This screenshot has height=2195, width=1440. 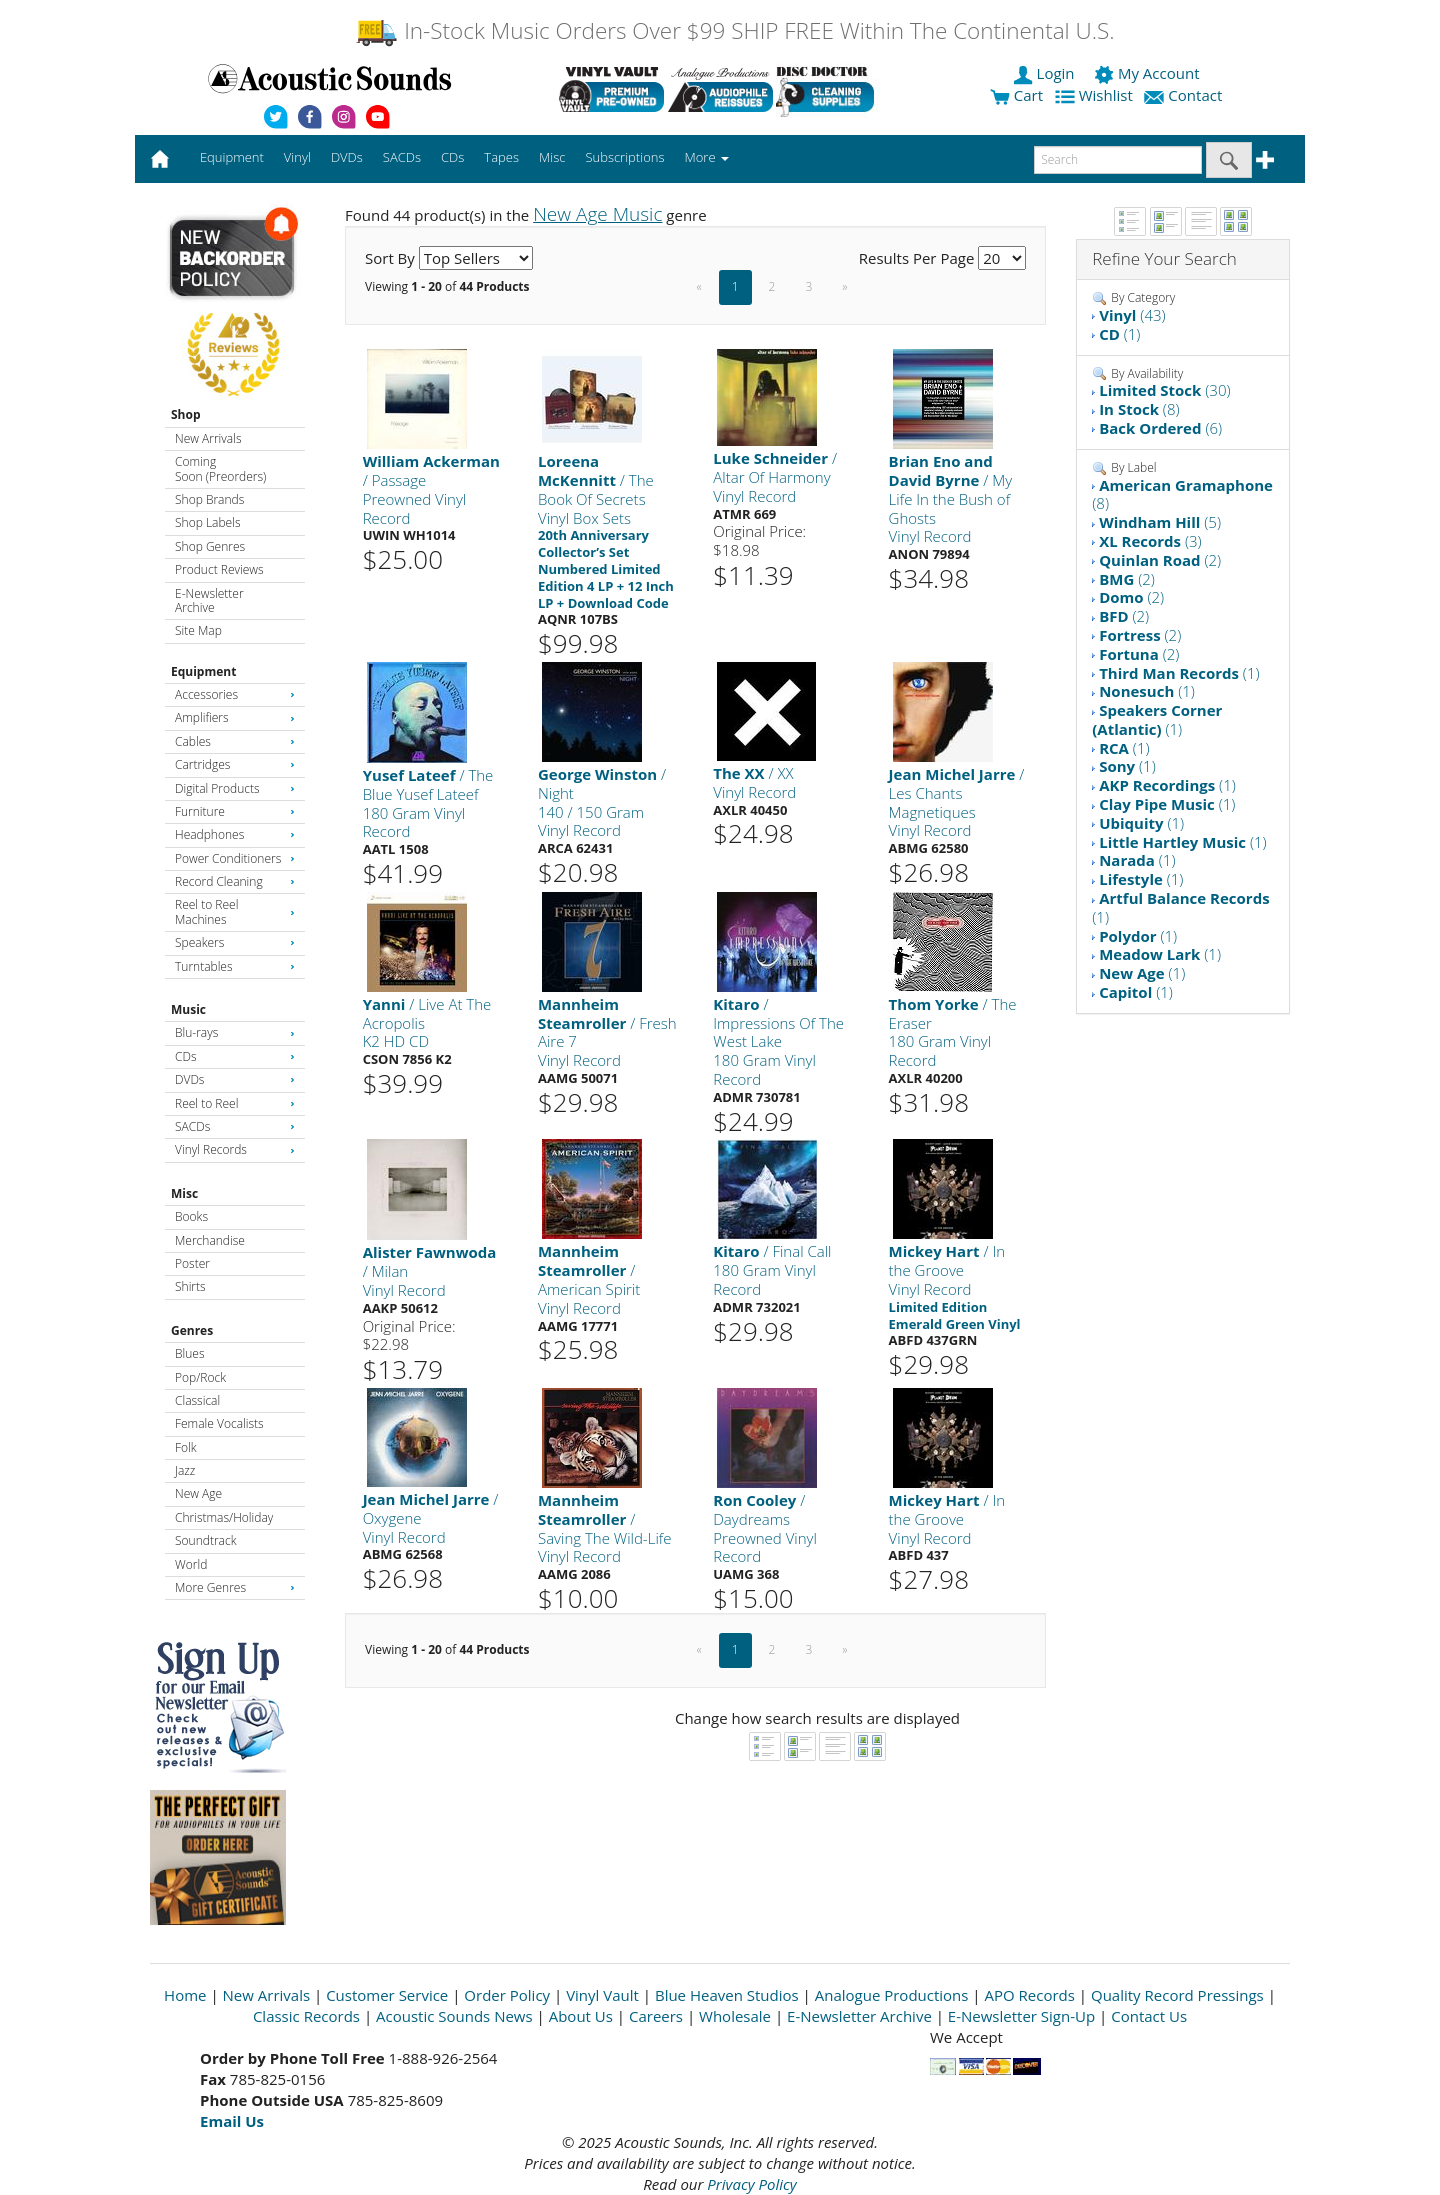 I want to click on Cartridges, so click(x=235, y=764).